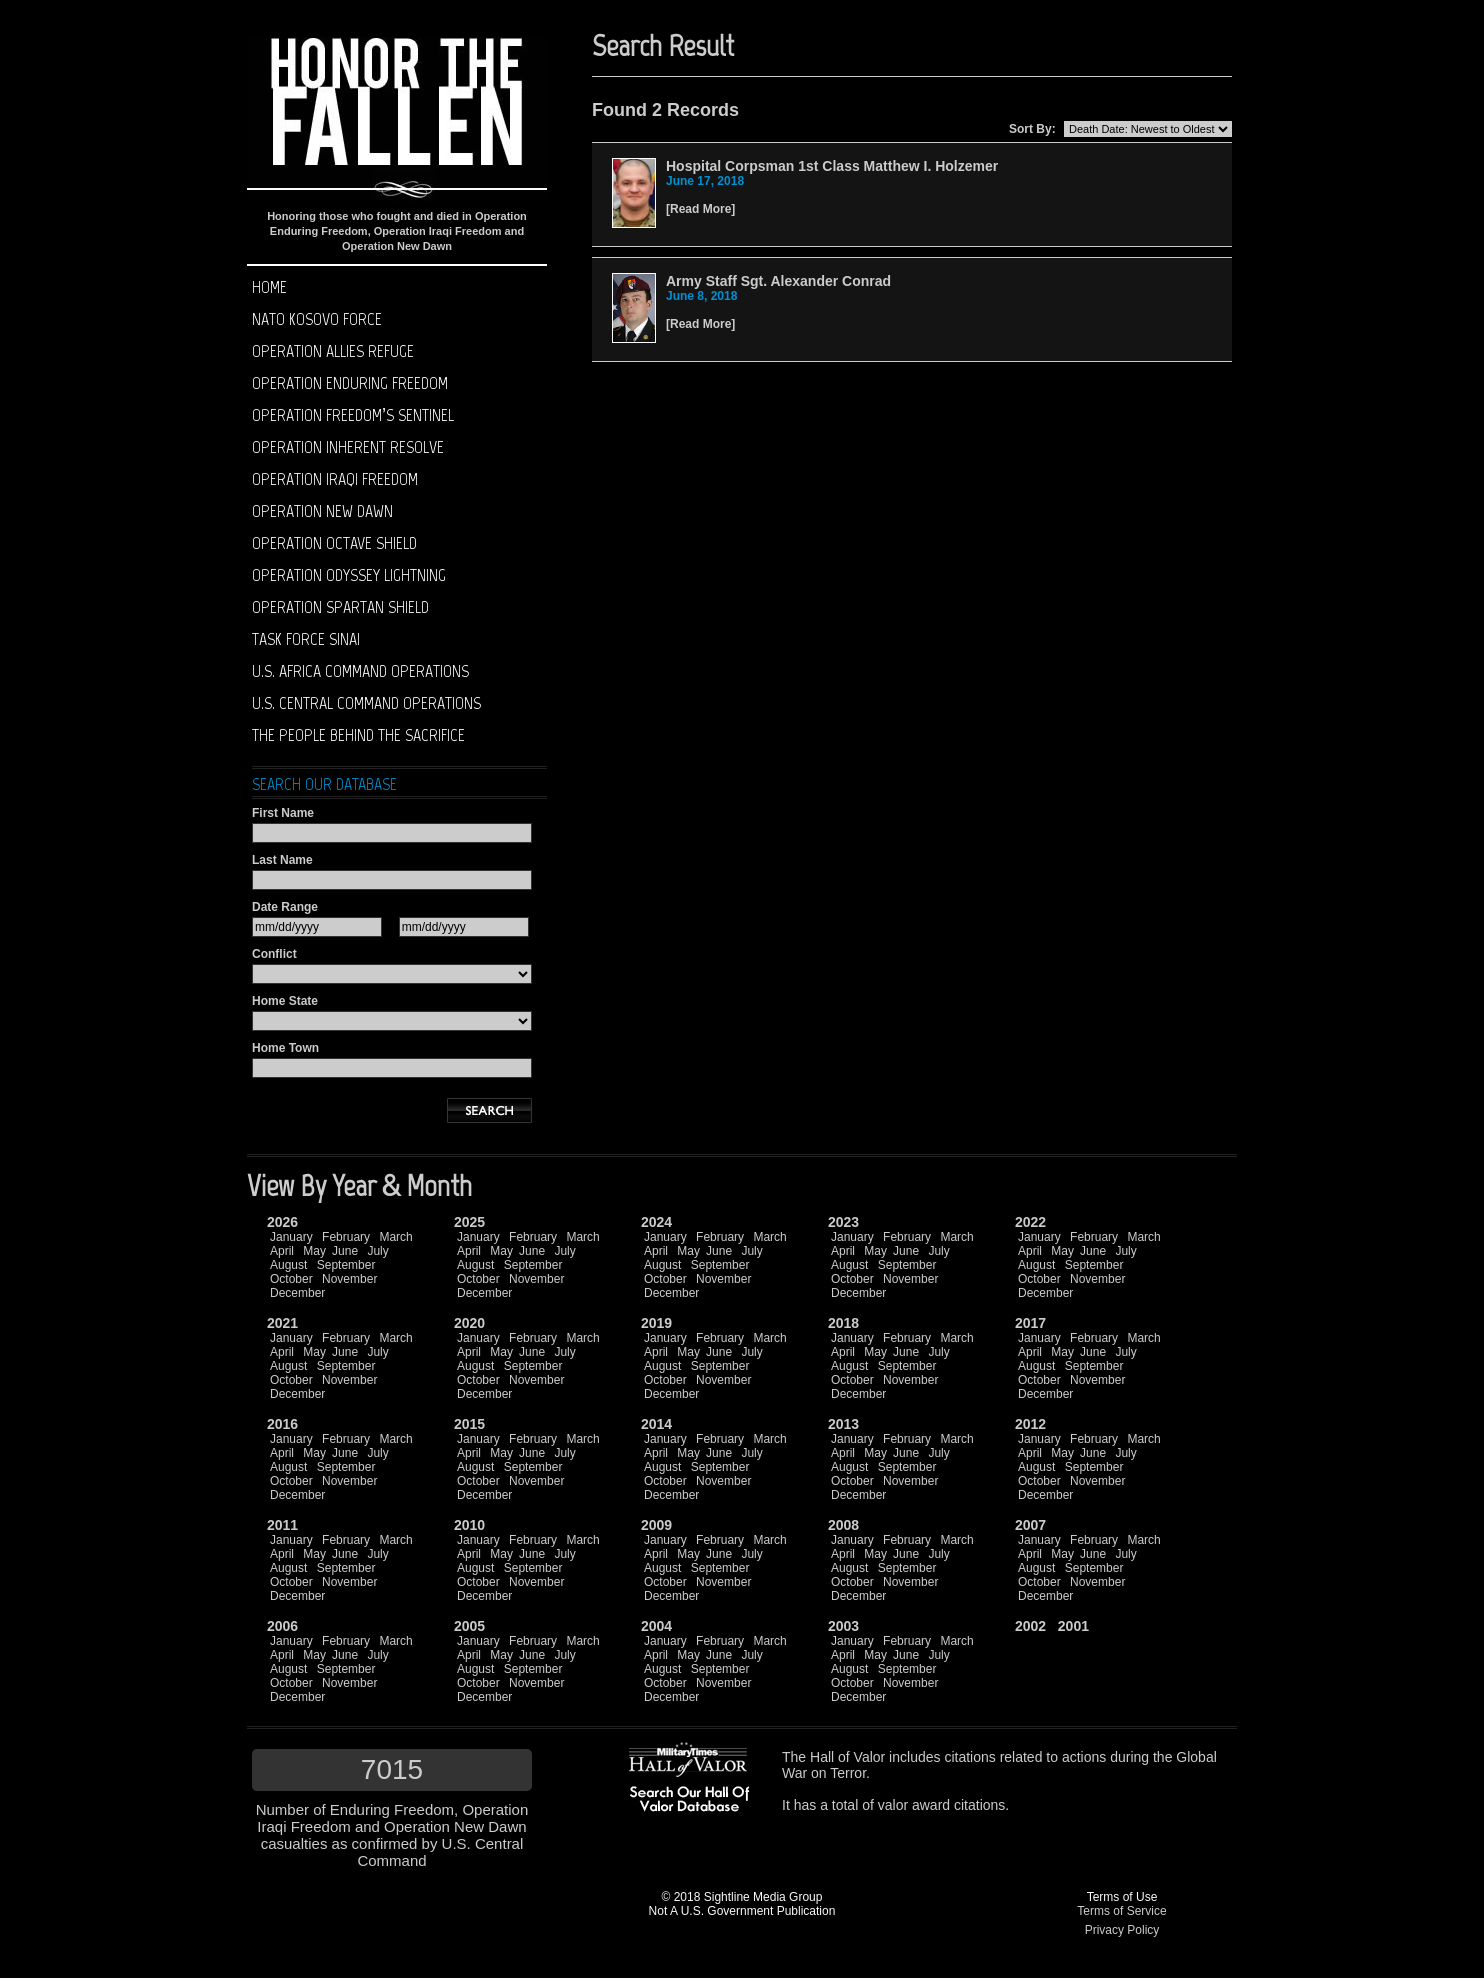 The height and width of the screenshot is (1978, 1484). Describe the element at coordinates (282, 860) in the screenshot. I see `Last Name` at that location.